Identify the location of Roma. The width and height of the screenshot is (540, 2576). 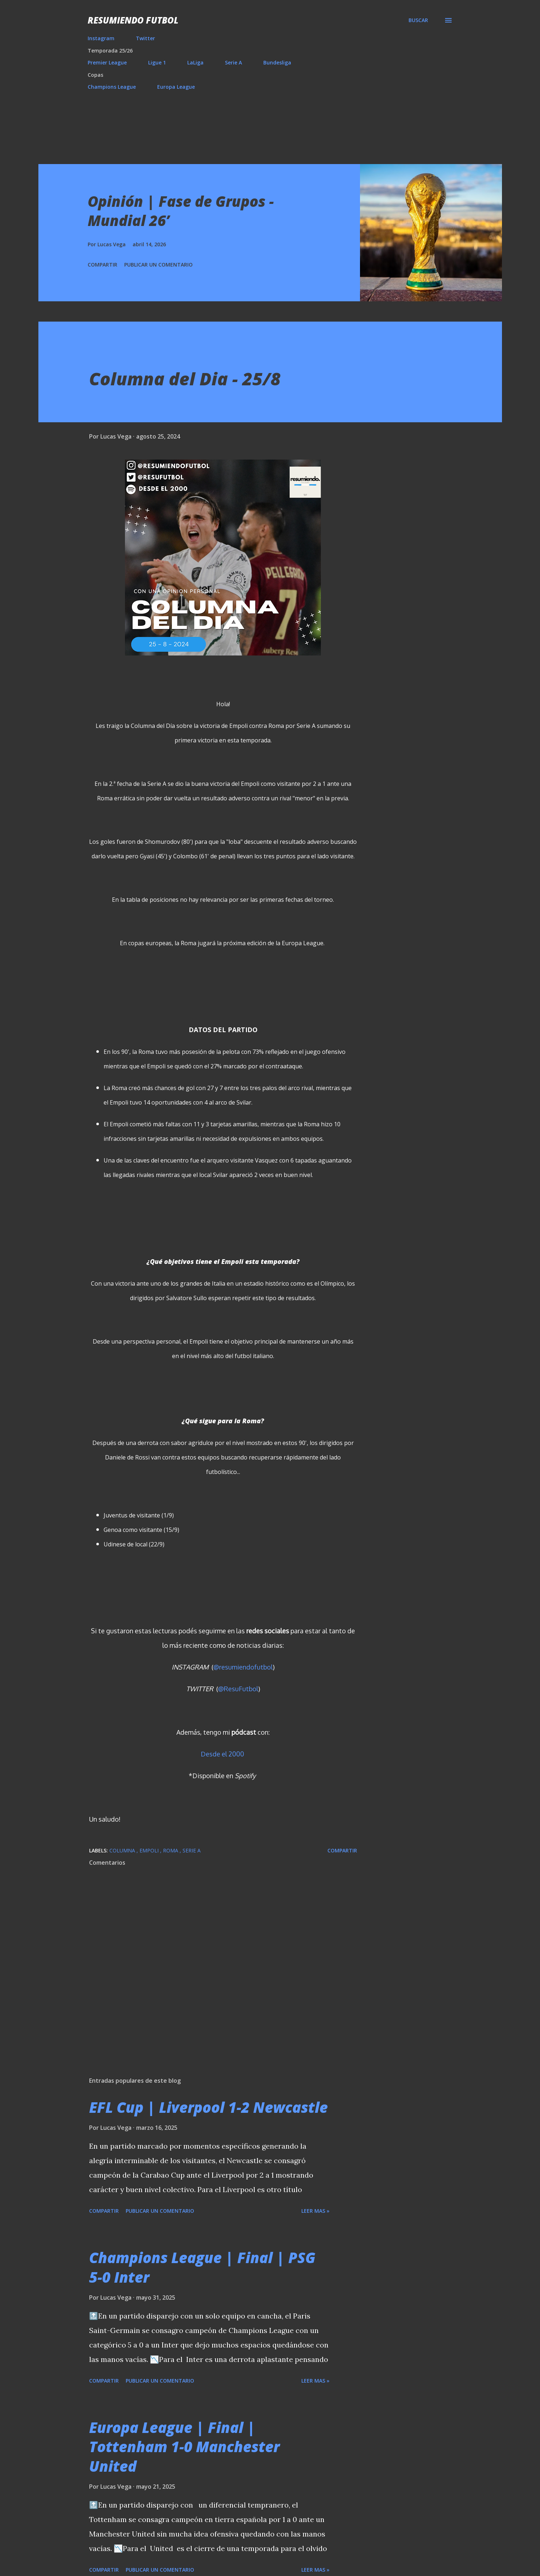
(171, 1850).